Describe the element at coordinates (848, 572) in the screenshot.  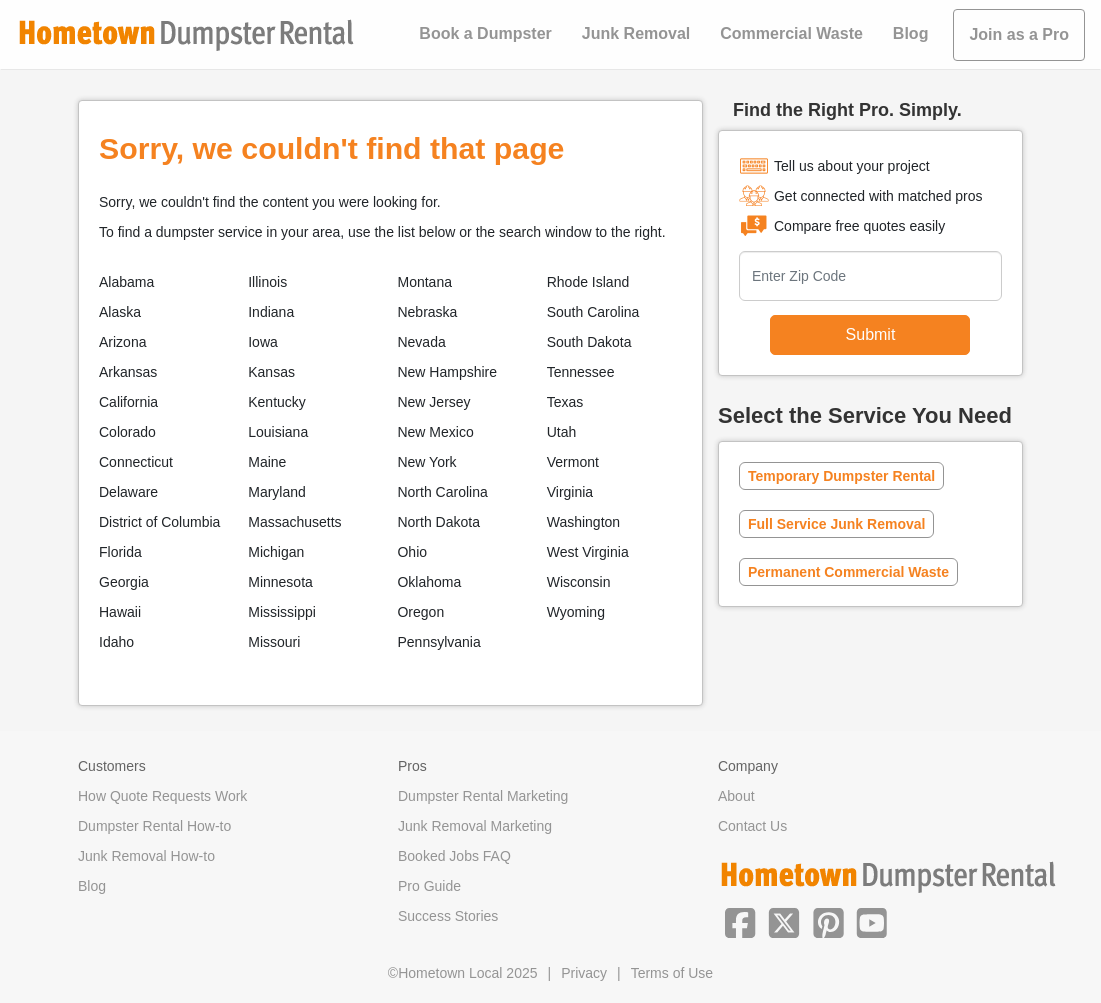
I see `Permanent Commercial Waste` at that location.